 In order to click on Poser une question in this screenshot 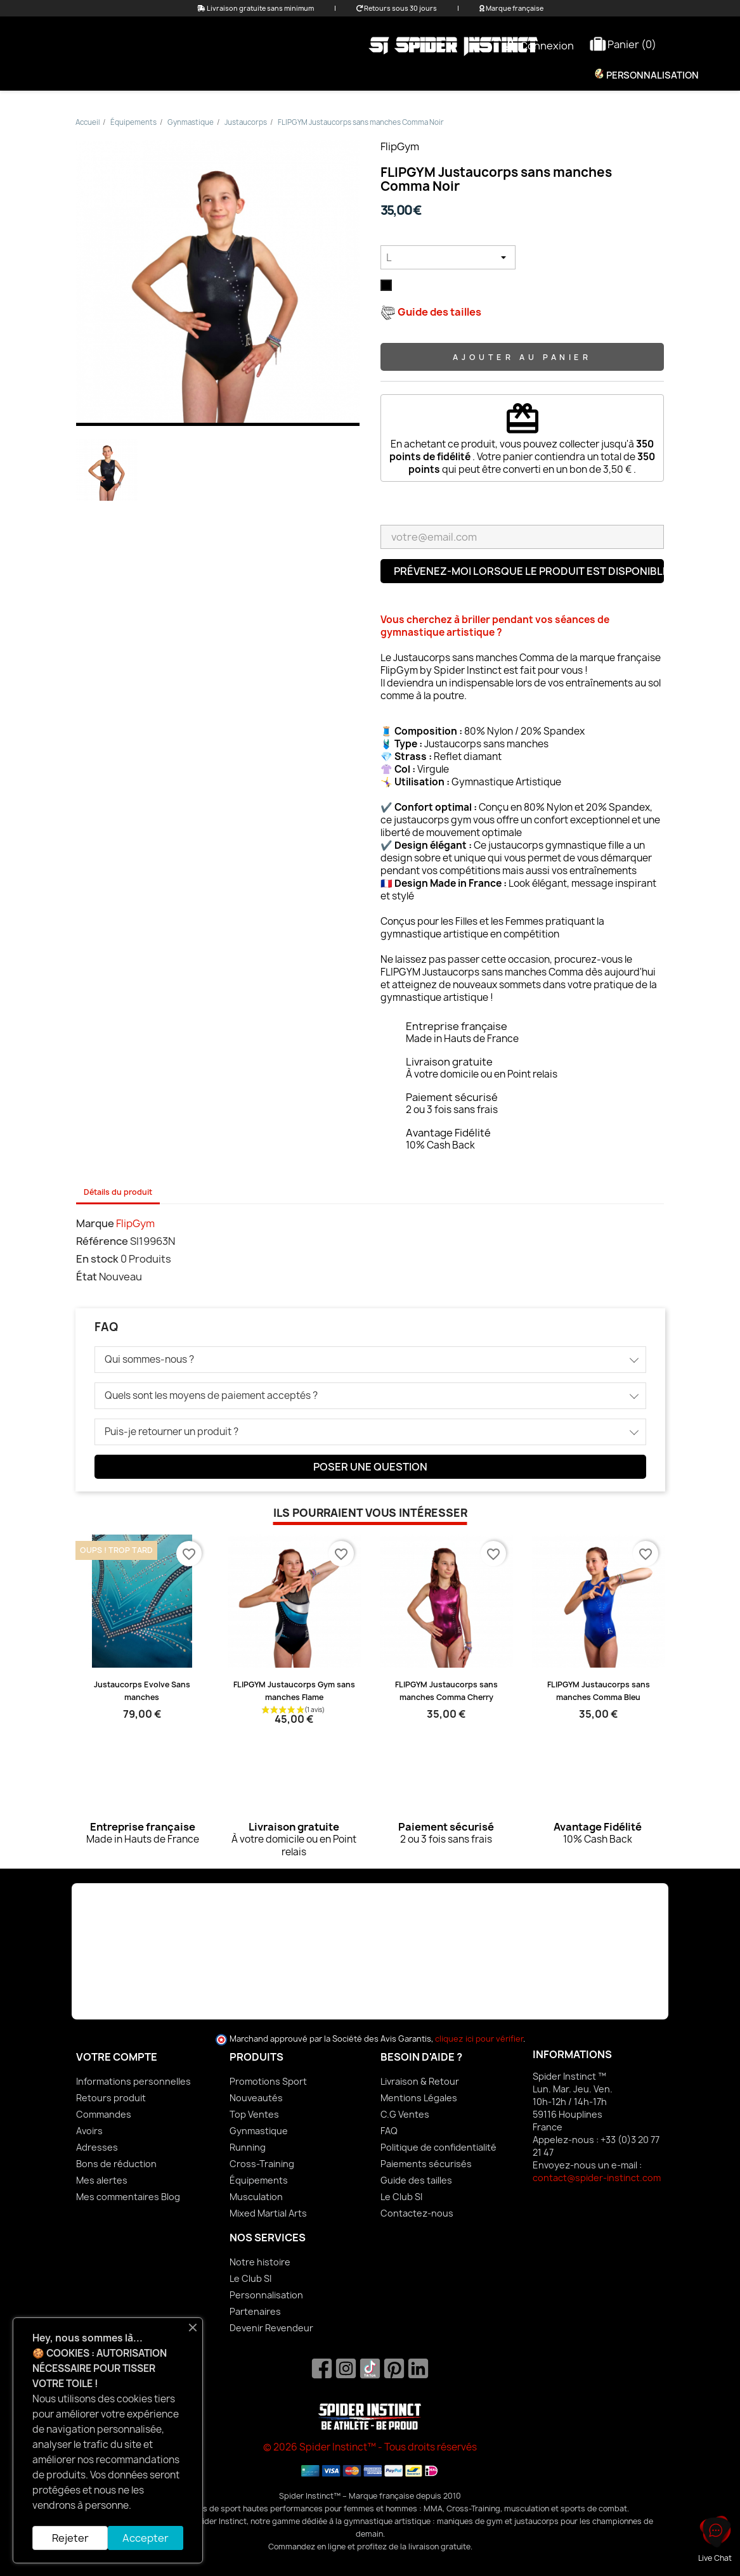, I will do `click(370, 1467)`.